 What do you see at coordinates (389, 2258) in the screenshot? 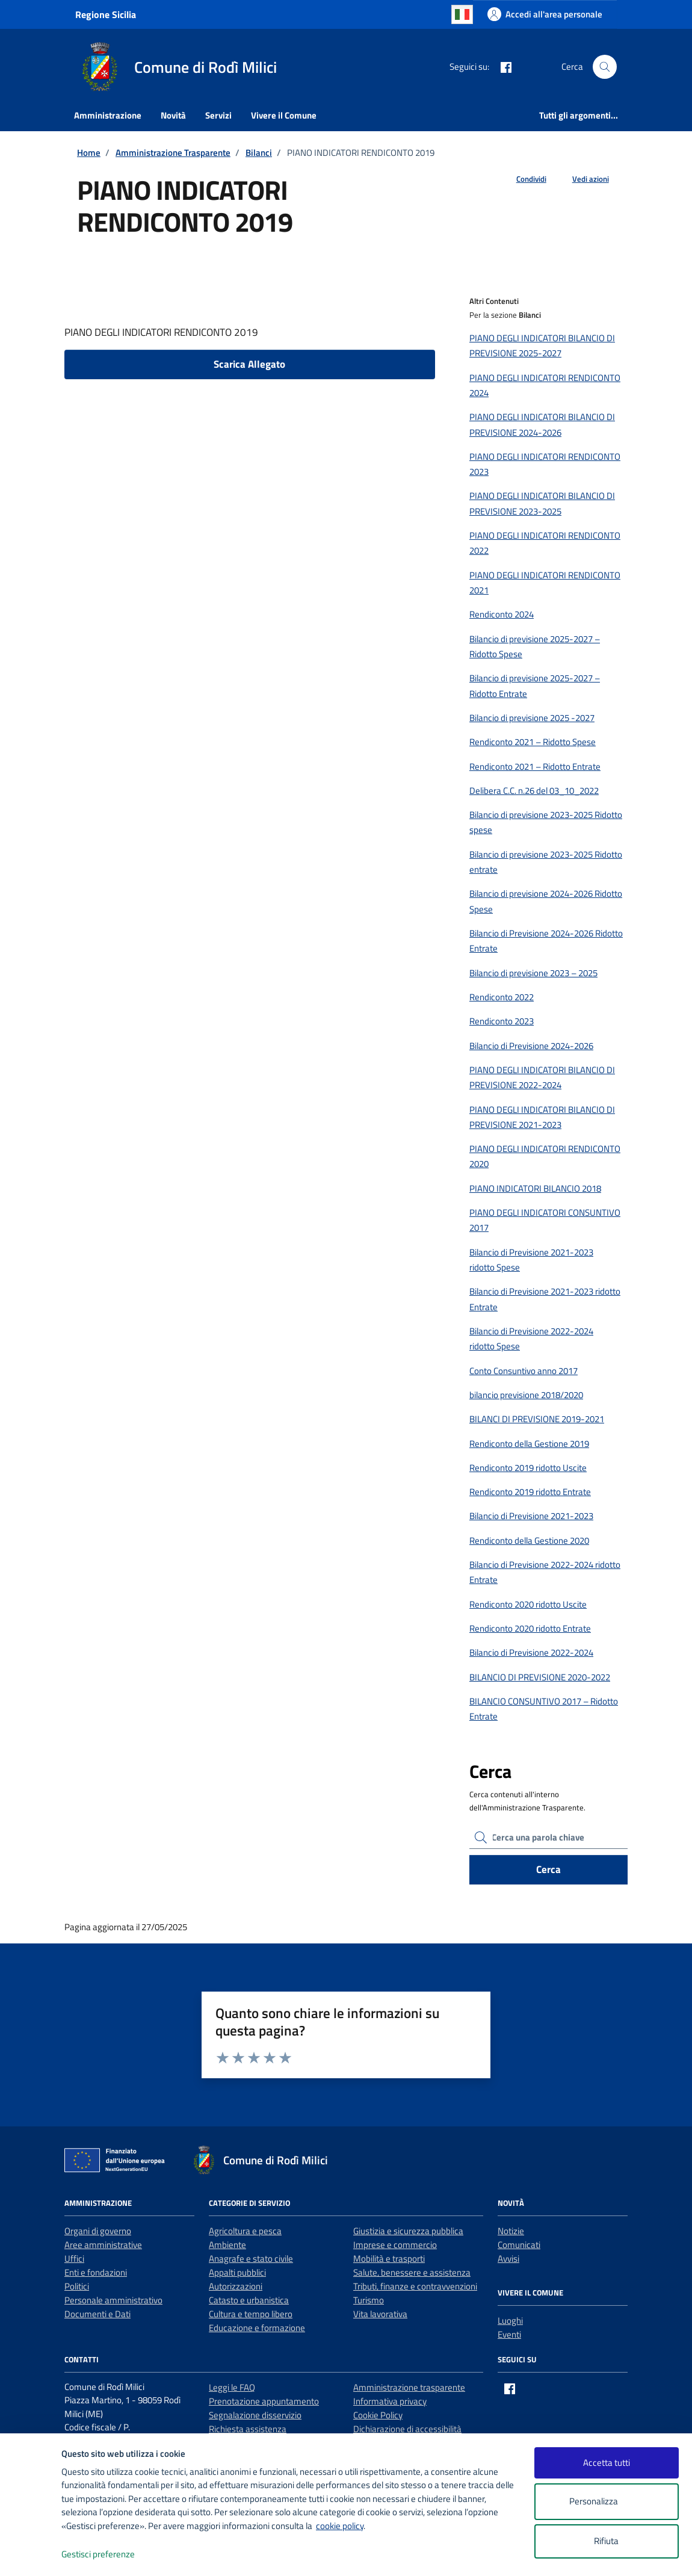
I see `Mobilità e trasporti` at bounding box center [389, 2258].